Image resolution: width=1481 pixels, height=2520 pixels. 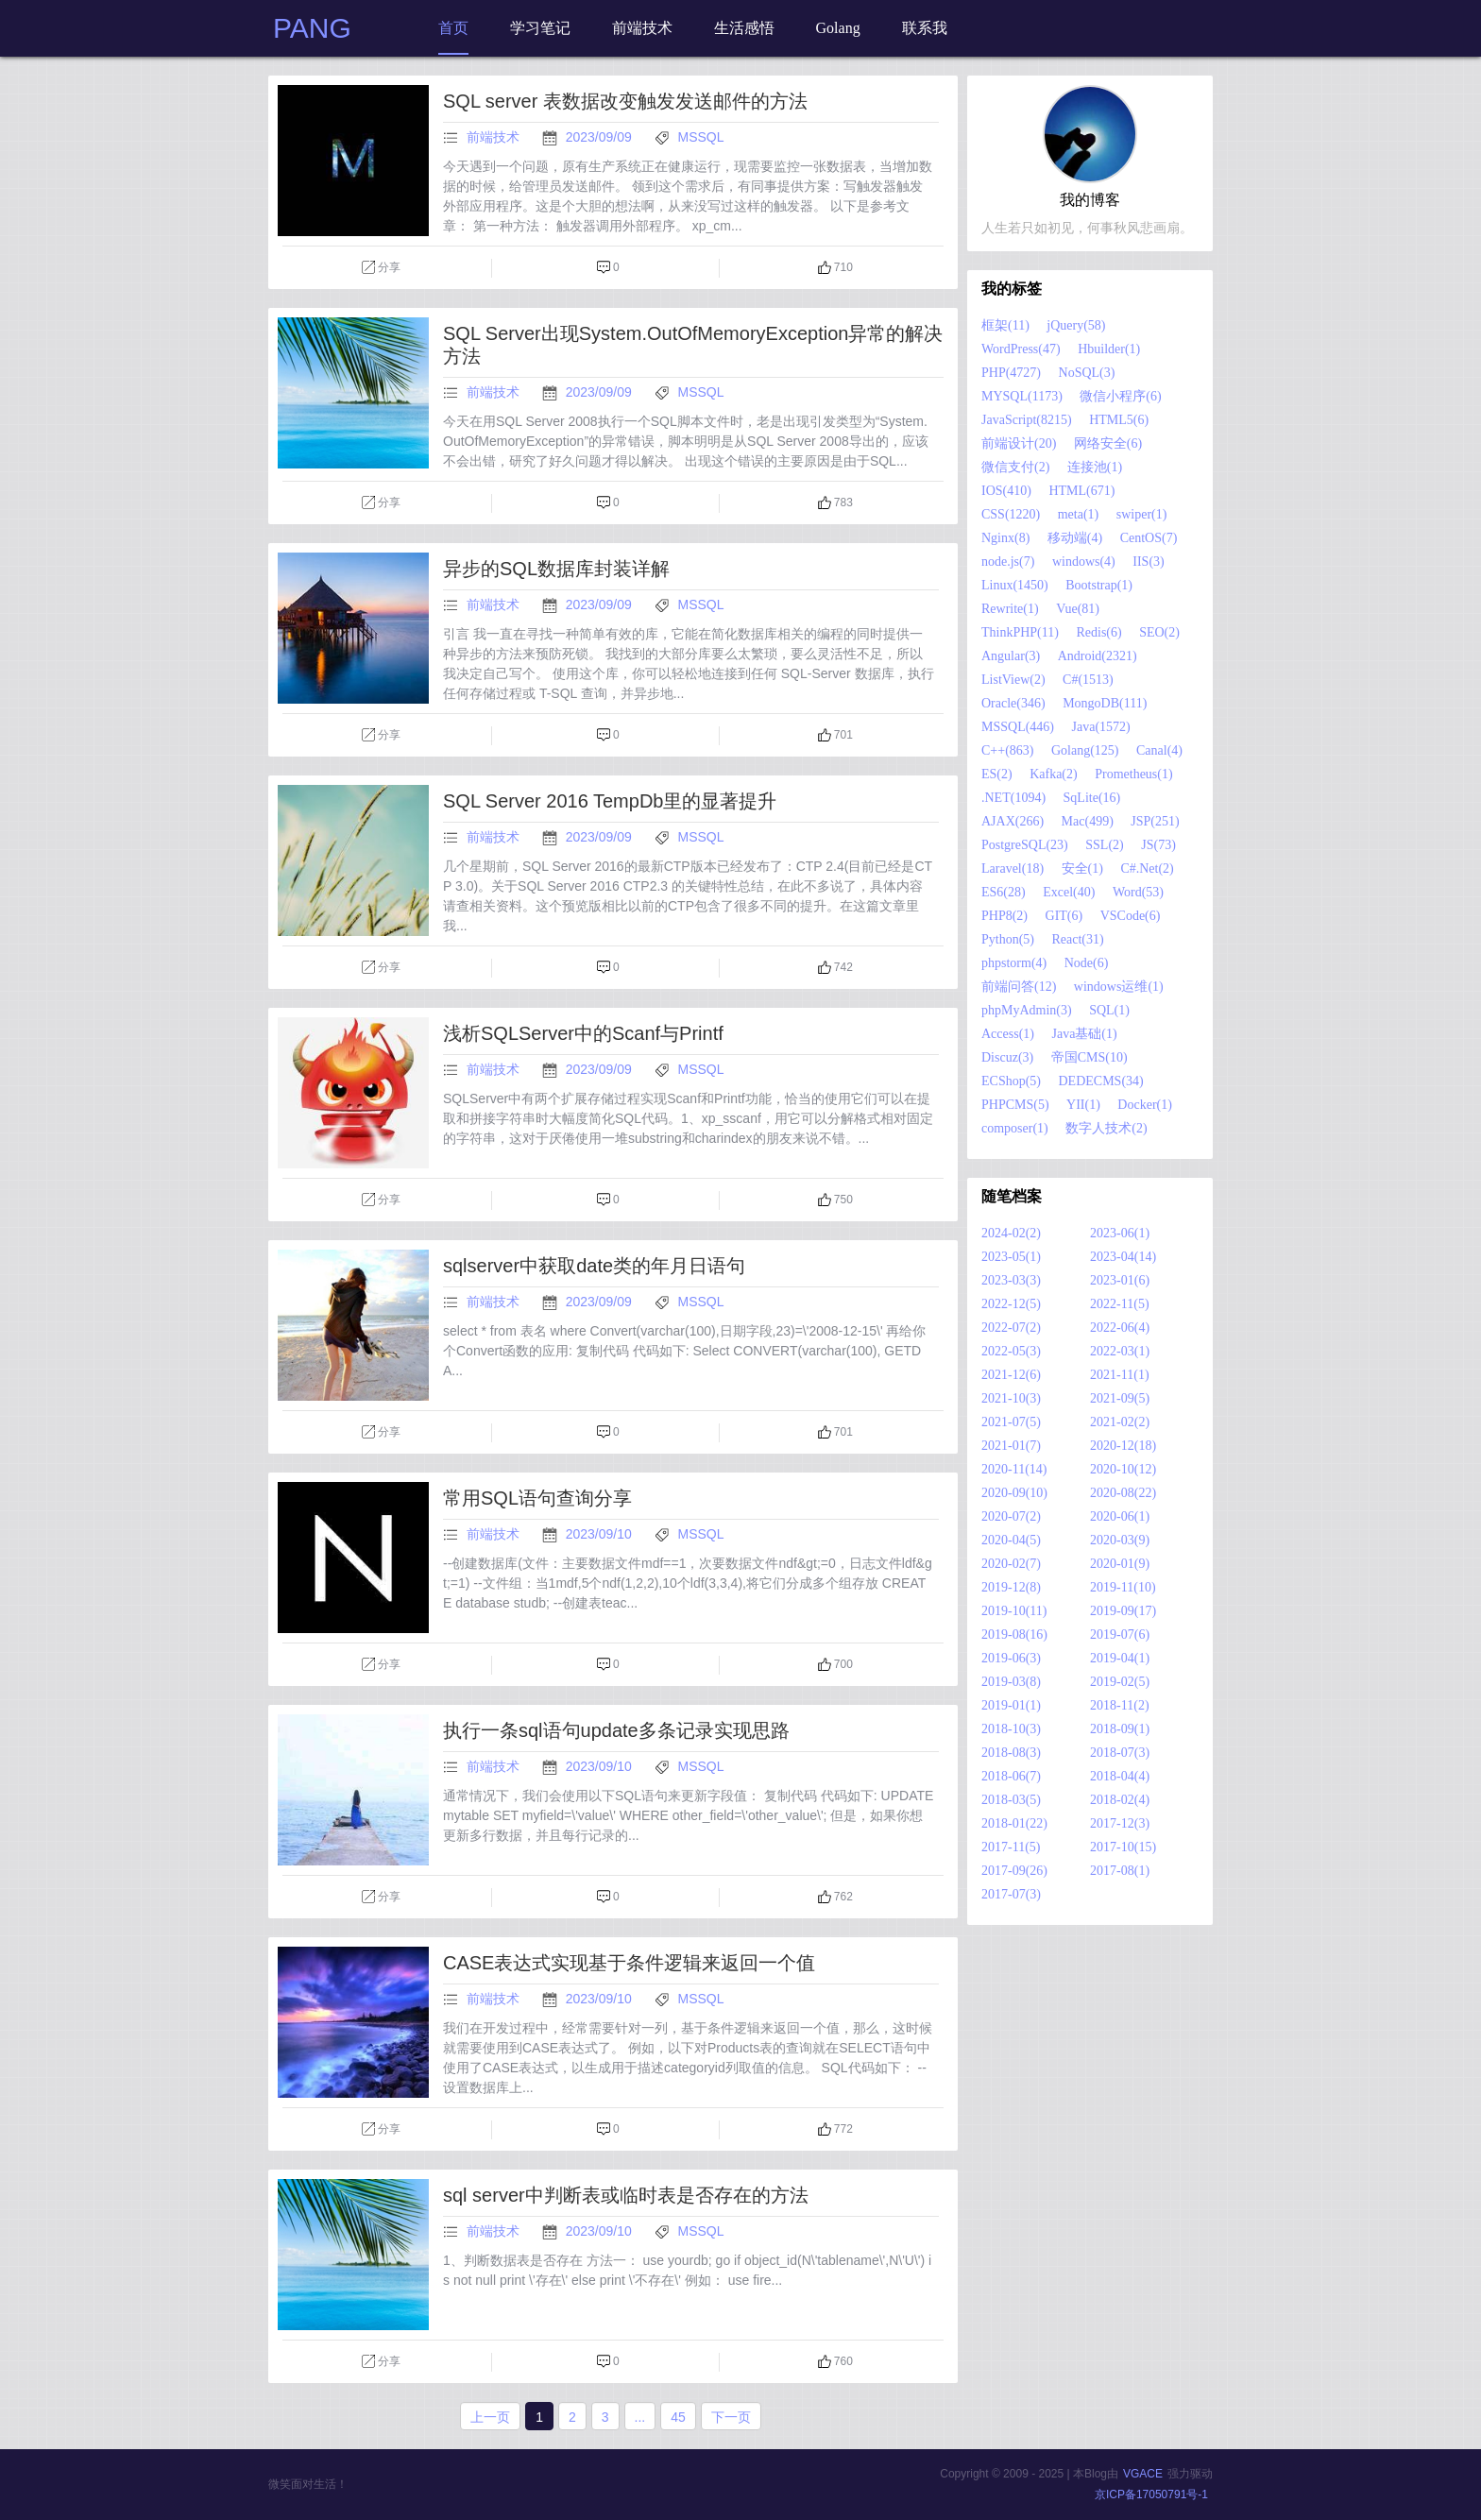 What do you see at coordinates (1011, 1705) in the screenshot?
I see `2019-01(1)` at bounding box center [1011, 1705].